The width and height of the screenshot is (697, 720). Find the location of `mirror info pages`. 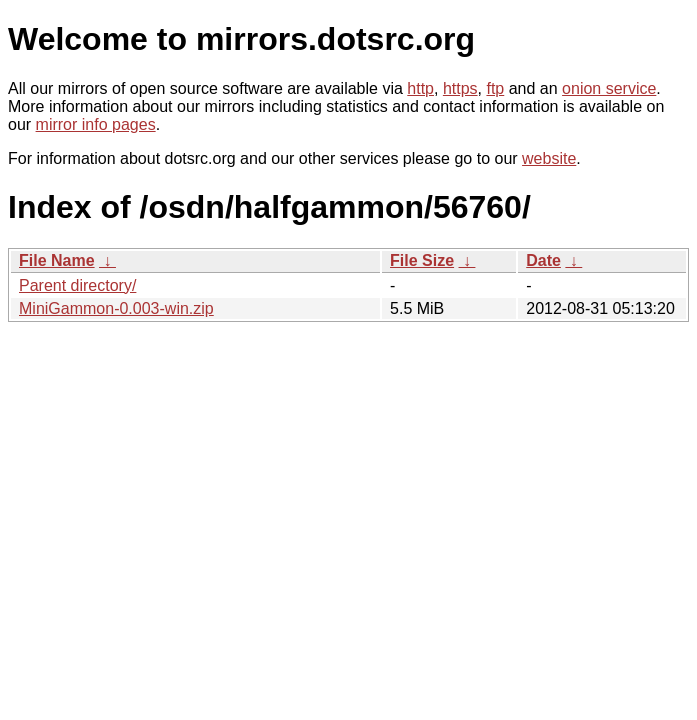

mirror info pages is located at coordinates (96, 124).